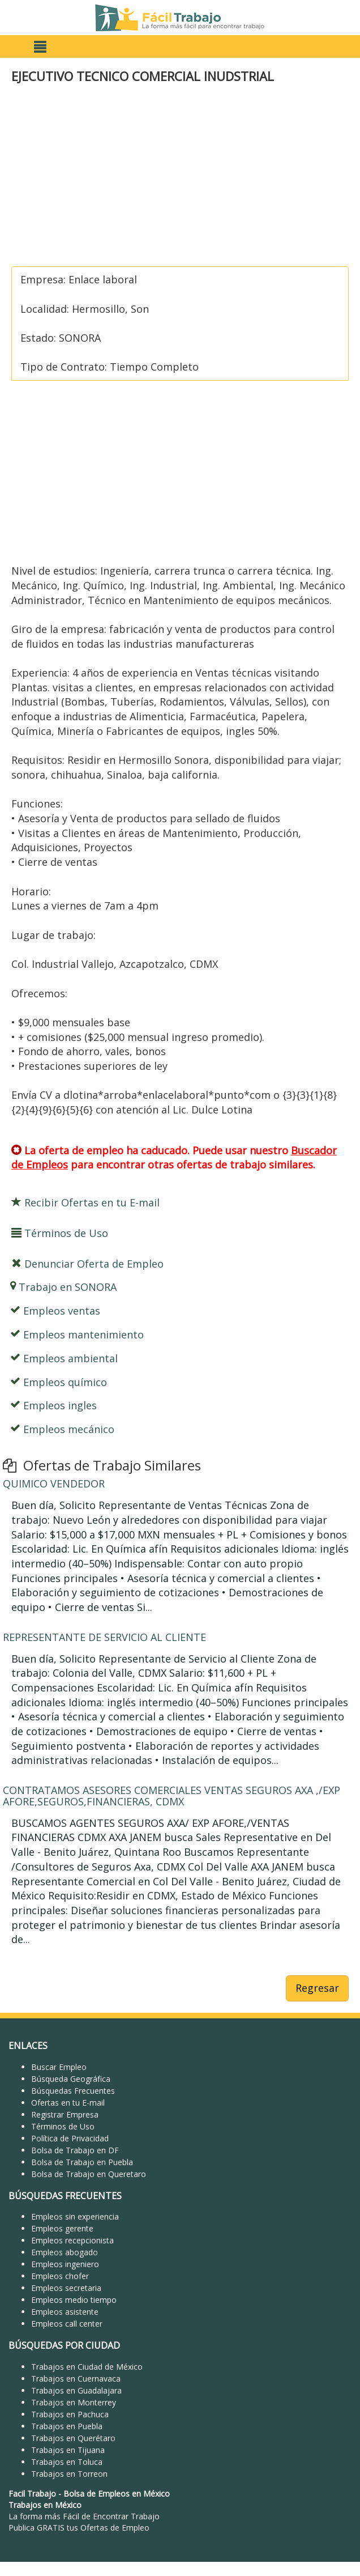 Image resolution: width=360 pixels, height=2576 pixels. Describe the element at coordinates (104, 1637) in the screenshot. I see `REPRESENTANTE DE SERVICIO AL CLIENTE` at that location.